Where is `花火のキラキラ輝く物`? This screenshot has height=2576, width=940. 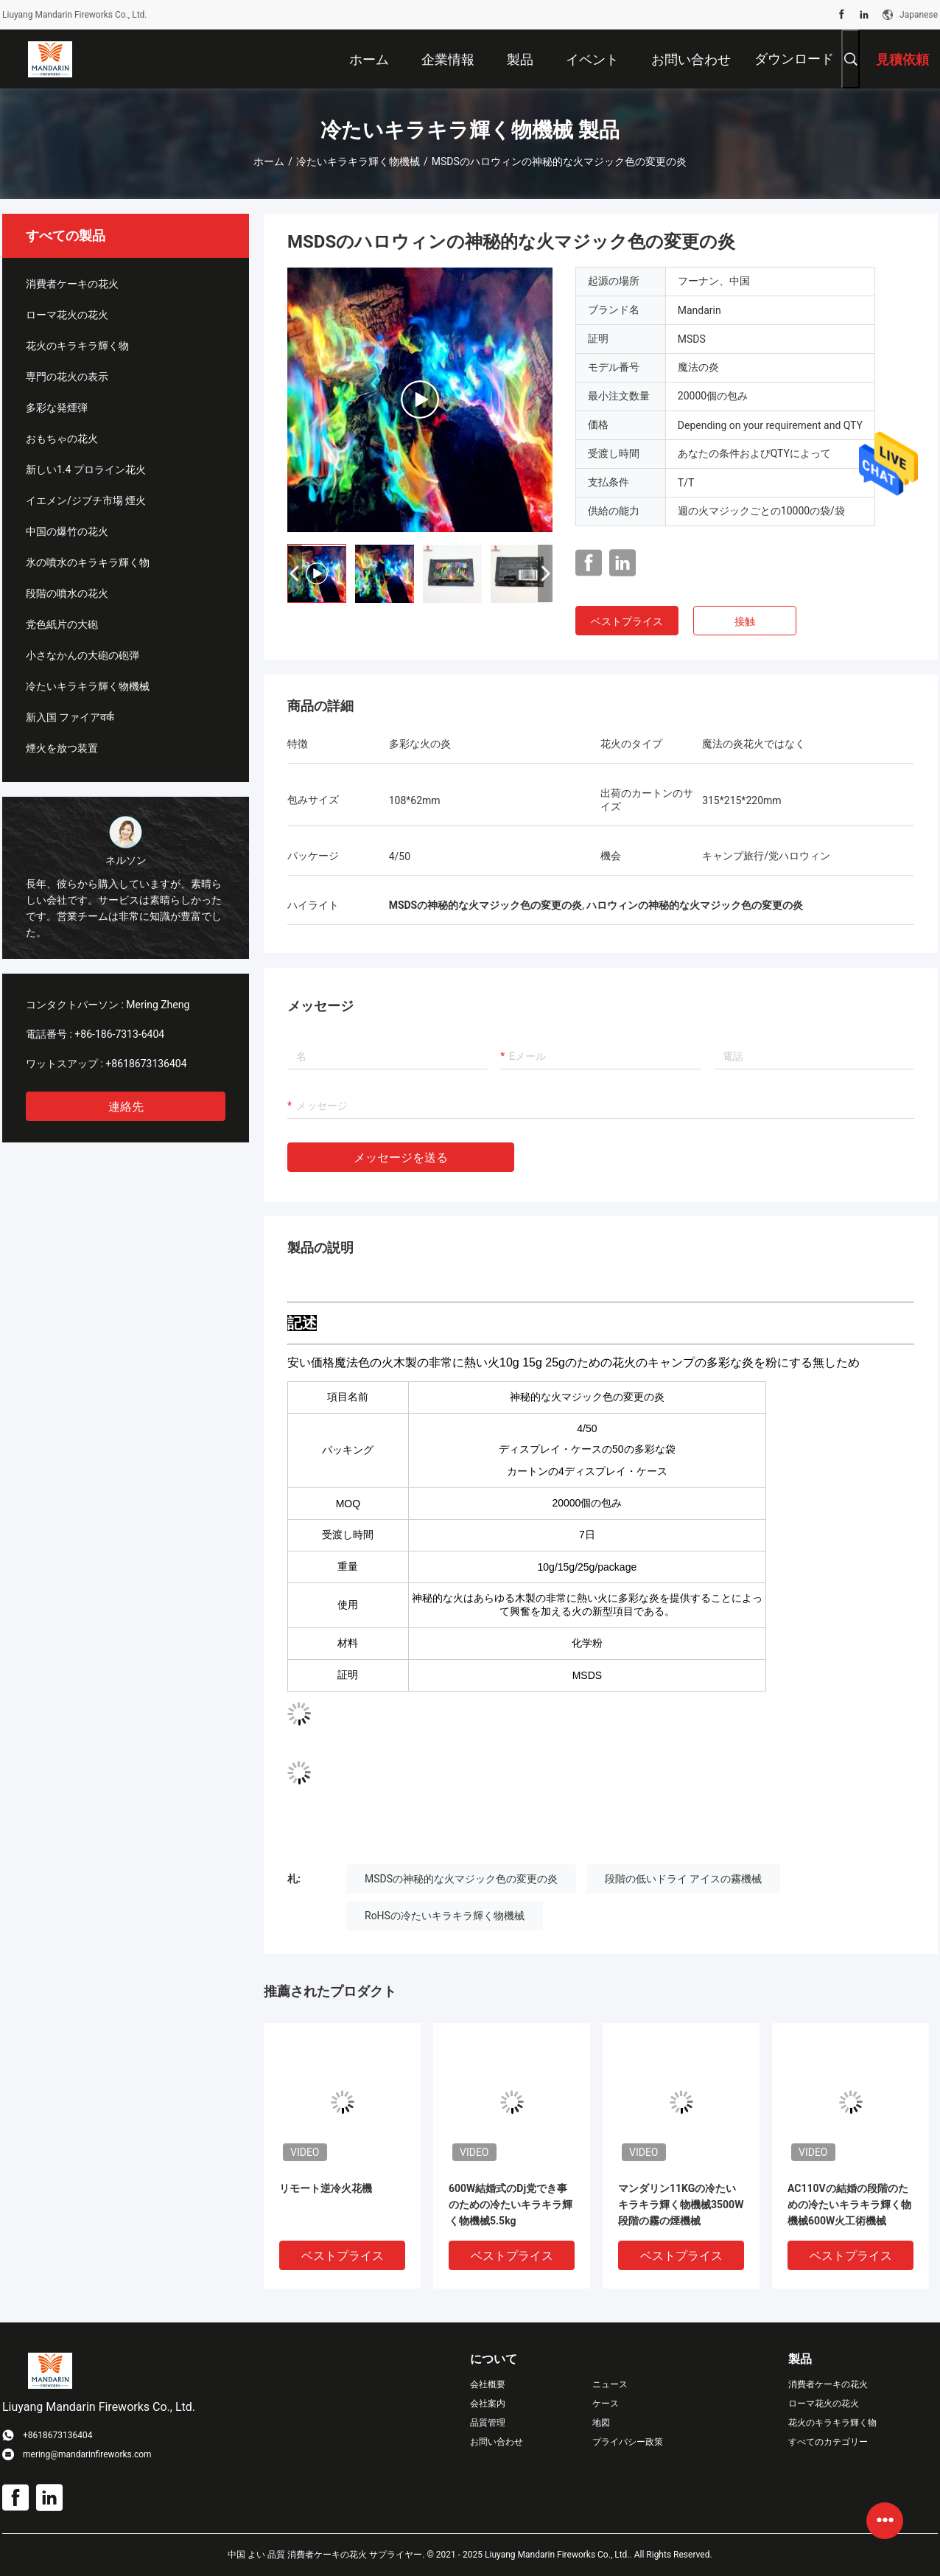 花火のキラキラ輝く物 is located at coordinates (77, 346).